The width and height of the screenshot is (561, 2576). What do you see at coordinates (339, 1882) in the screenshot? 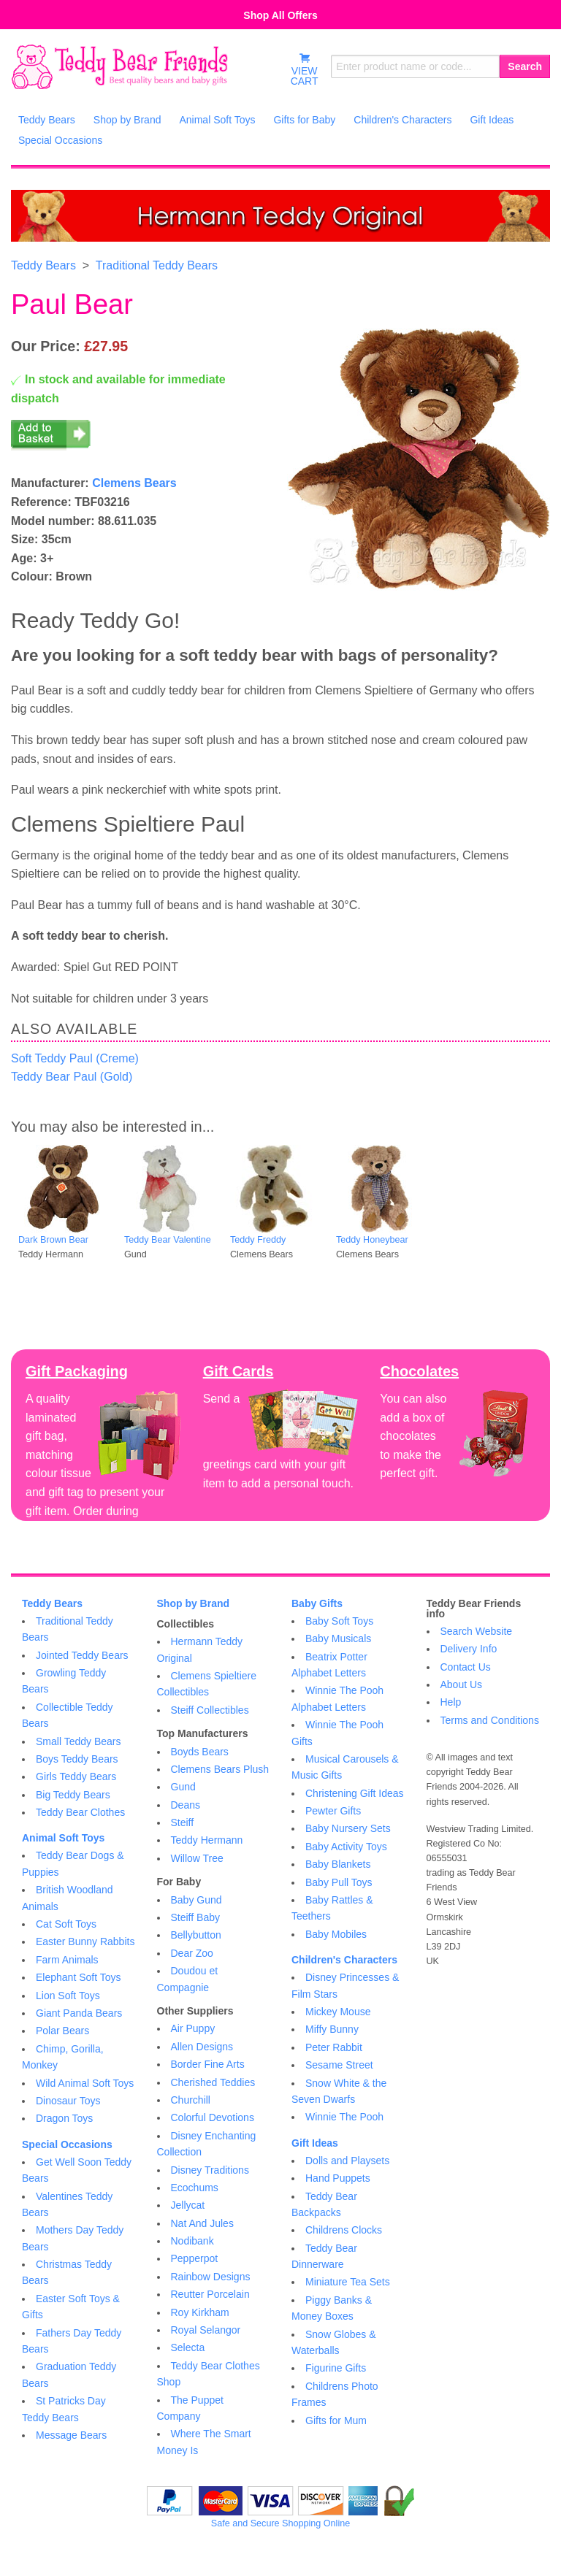
I see `Baby Pull Toys` at bounding box center [339, 1882].